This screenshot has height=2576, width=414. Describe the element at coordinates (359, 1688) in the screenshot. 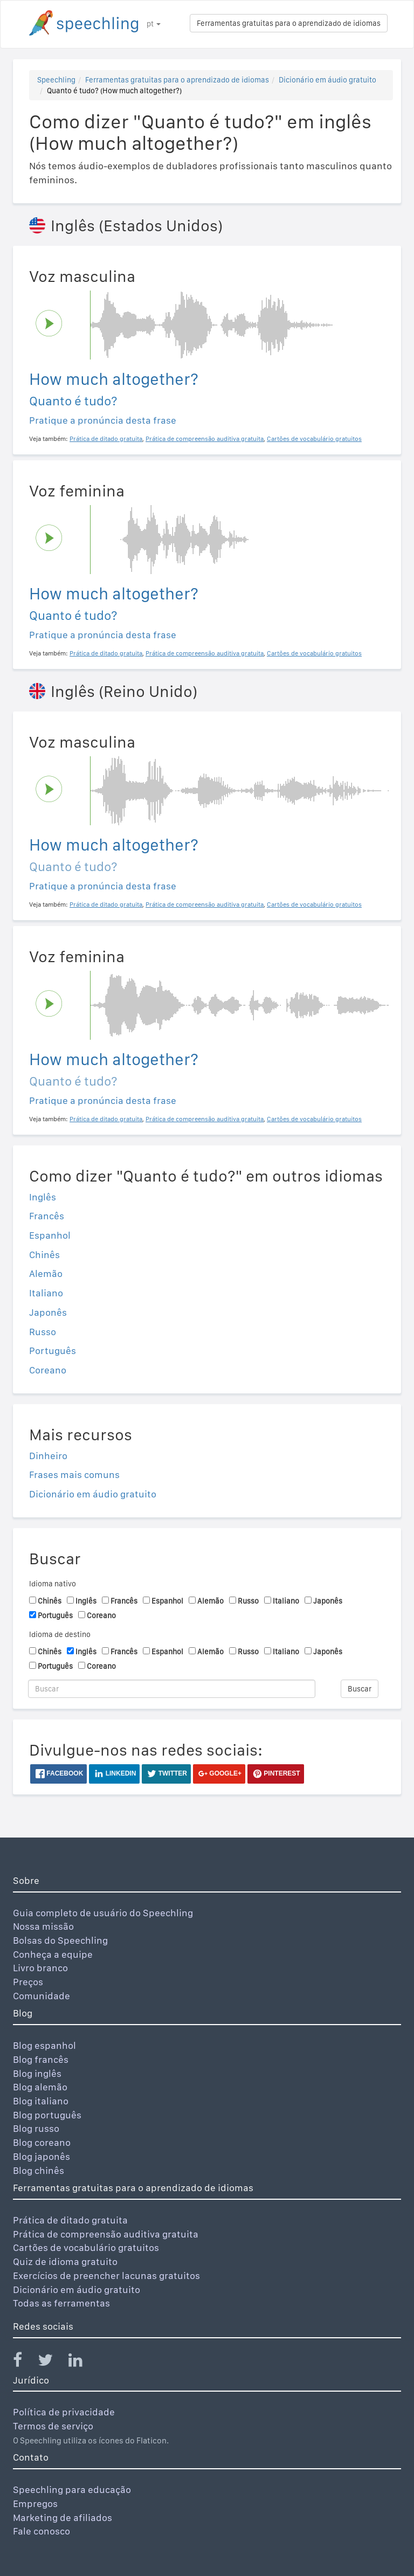

I see `Buscar` at that location.